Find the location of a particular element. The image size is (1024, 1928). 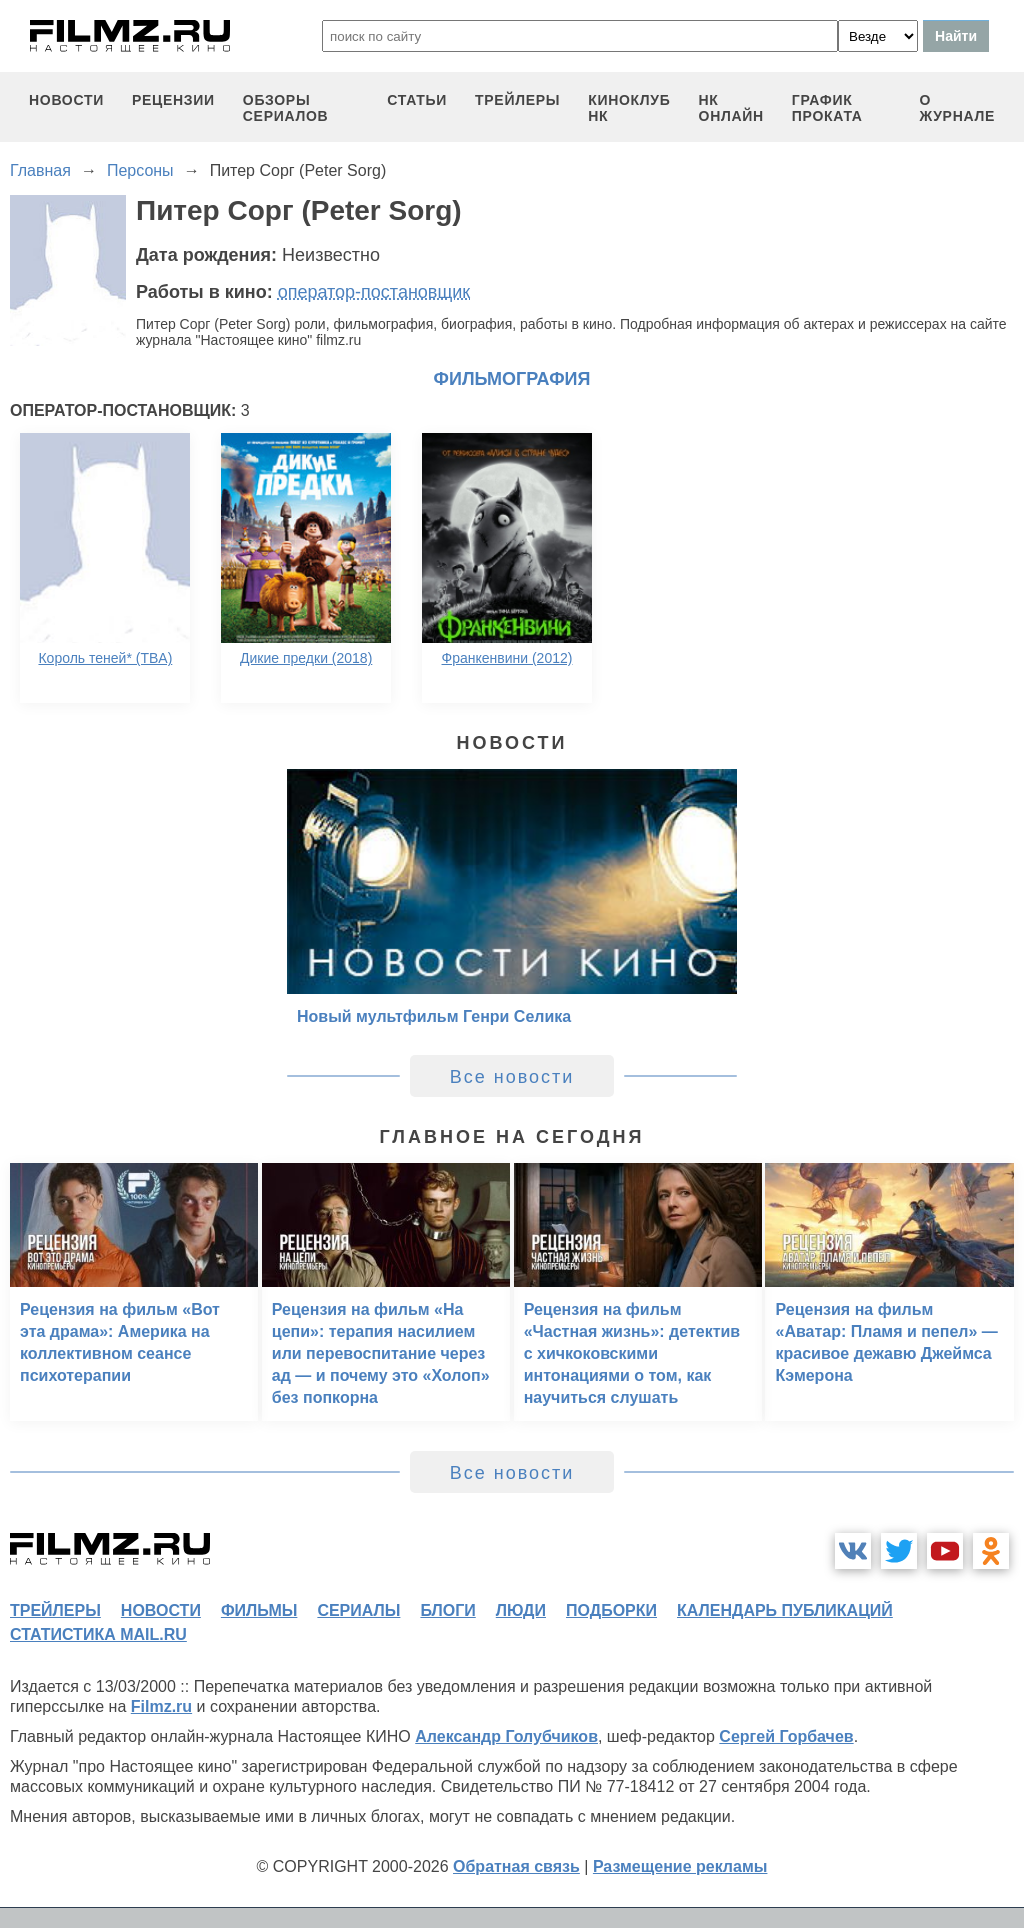

Filmz.ru is located at coordinates (161, 1706).